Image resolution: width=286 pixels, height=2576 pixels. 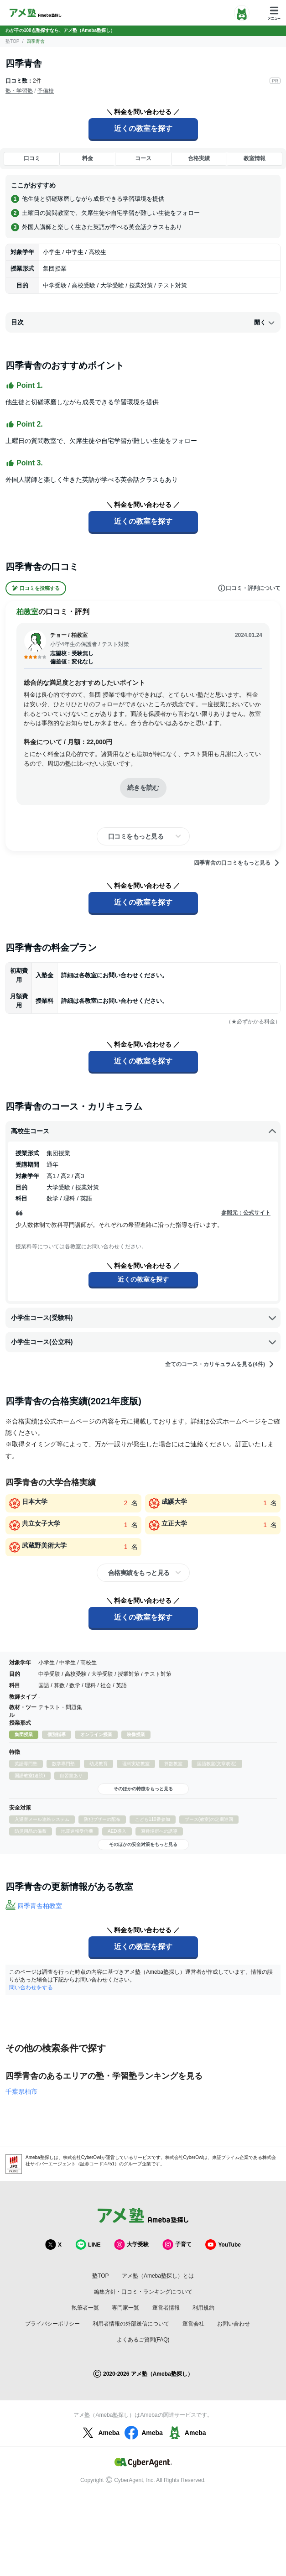 I want to click on 近くの教室を探す, so click(x=143, y=128).